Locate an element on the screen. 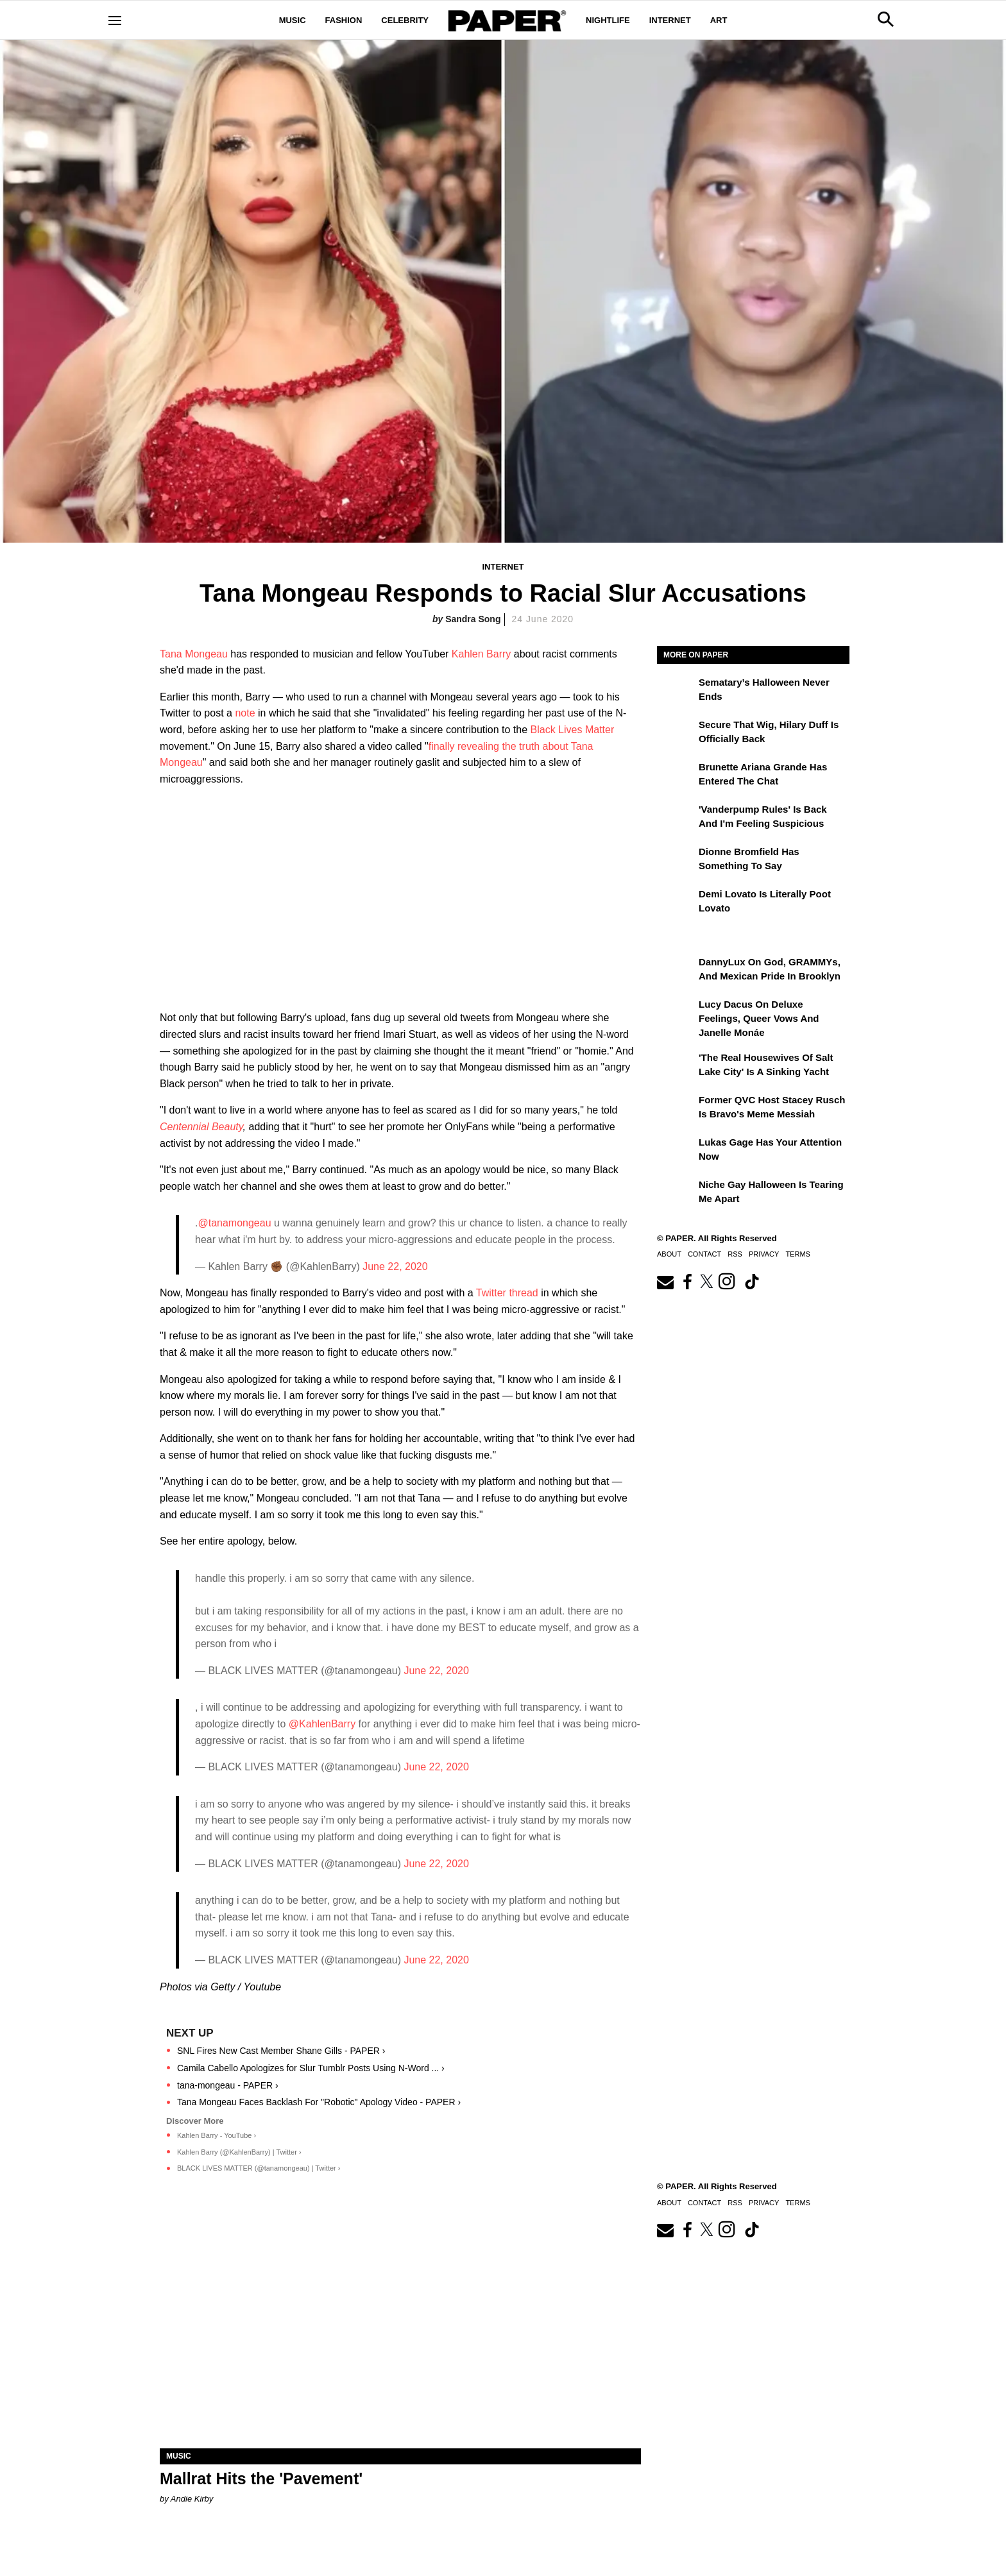 The image size is (1006, 2576). [Mallrat Hits the 'Pavement'] is located at coordinates (400, 2328).